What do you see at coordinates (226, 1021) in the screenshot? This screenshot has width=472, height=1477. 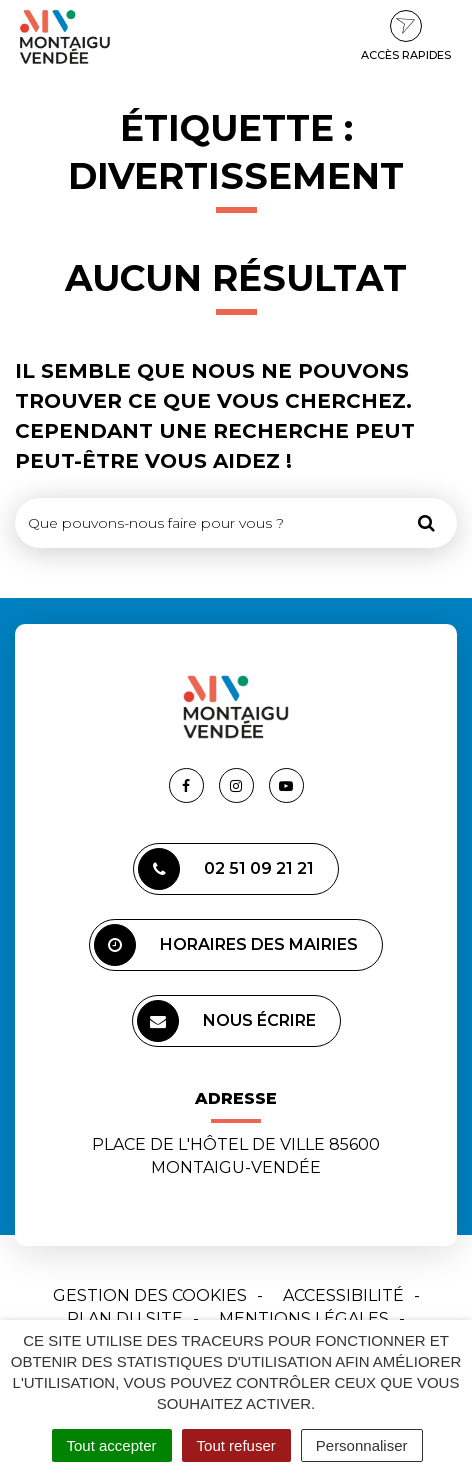 I see `Nous écrire` at bounding box center [226, 1021].